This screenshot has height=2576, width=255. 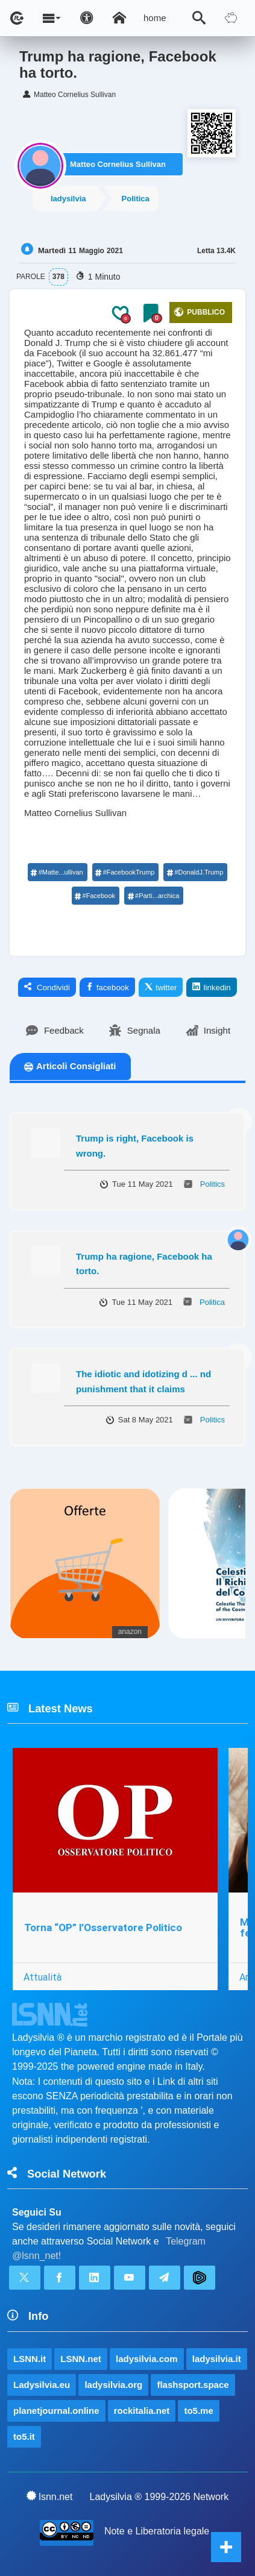 What do you see at coordinates (50, 2496) in the screenshot?
I see `lsnn.net` at bounding box center [50, 2496].